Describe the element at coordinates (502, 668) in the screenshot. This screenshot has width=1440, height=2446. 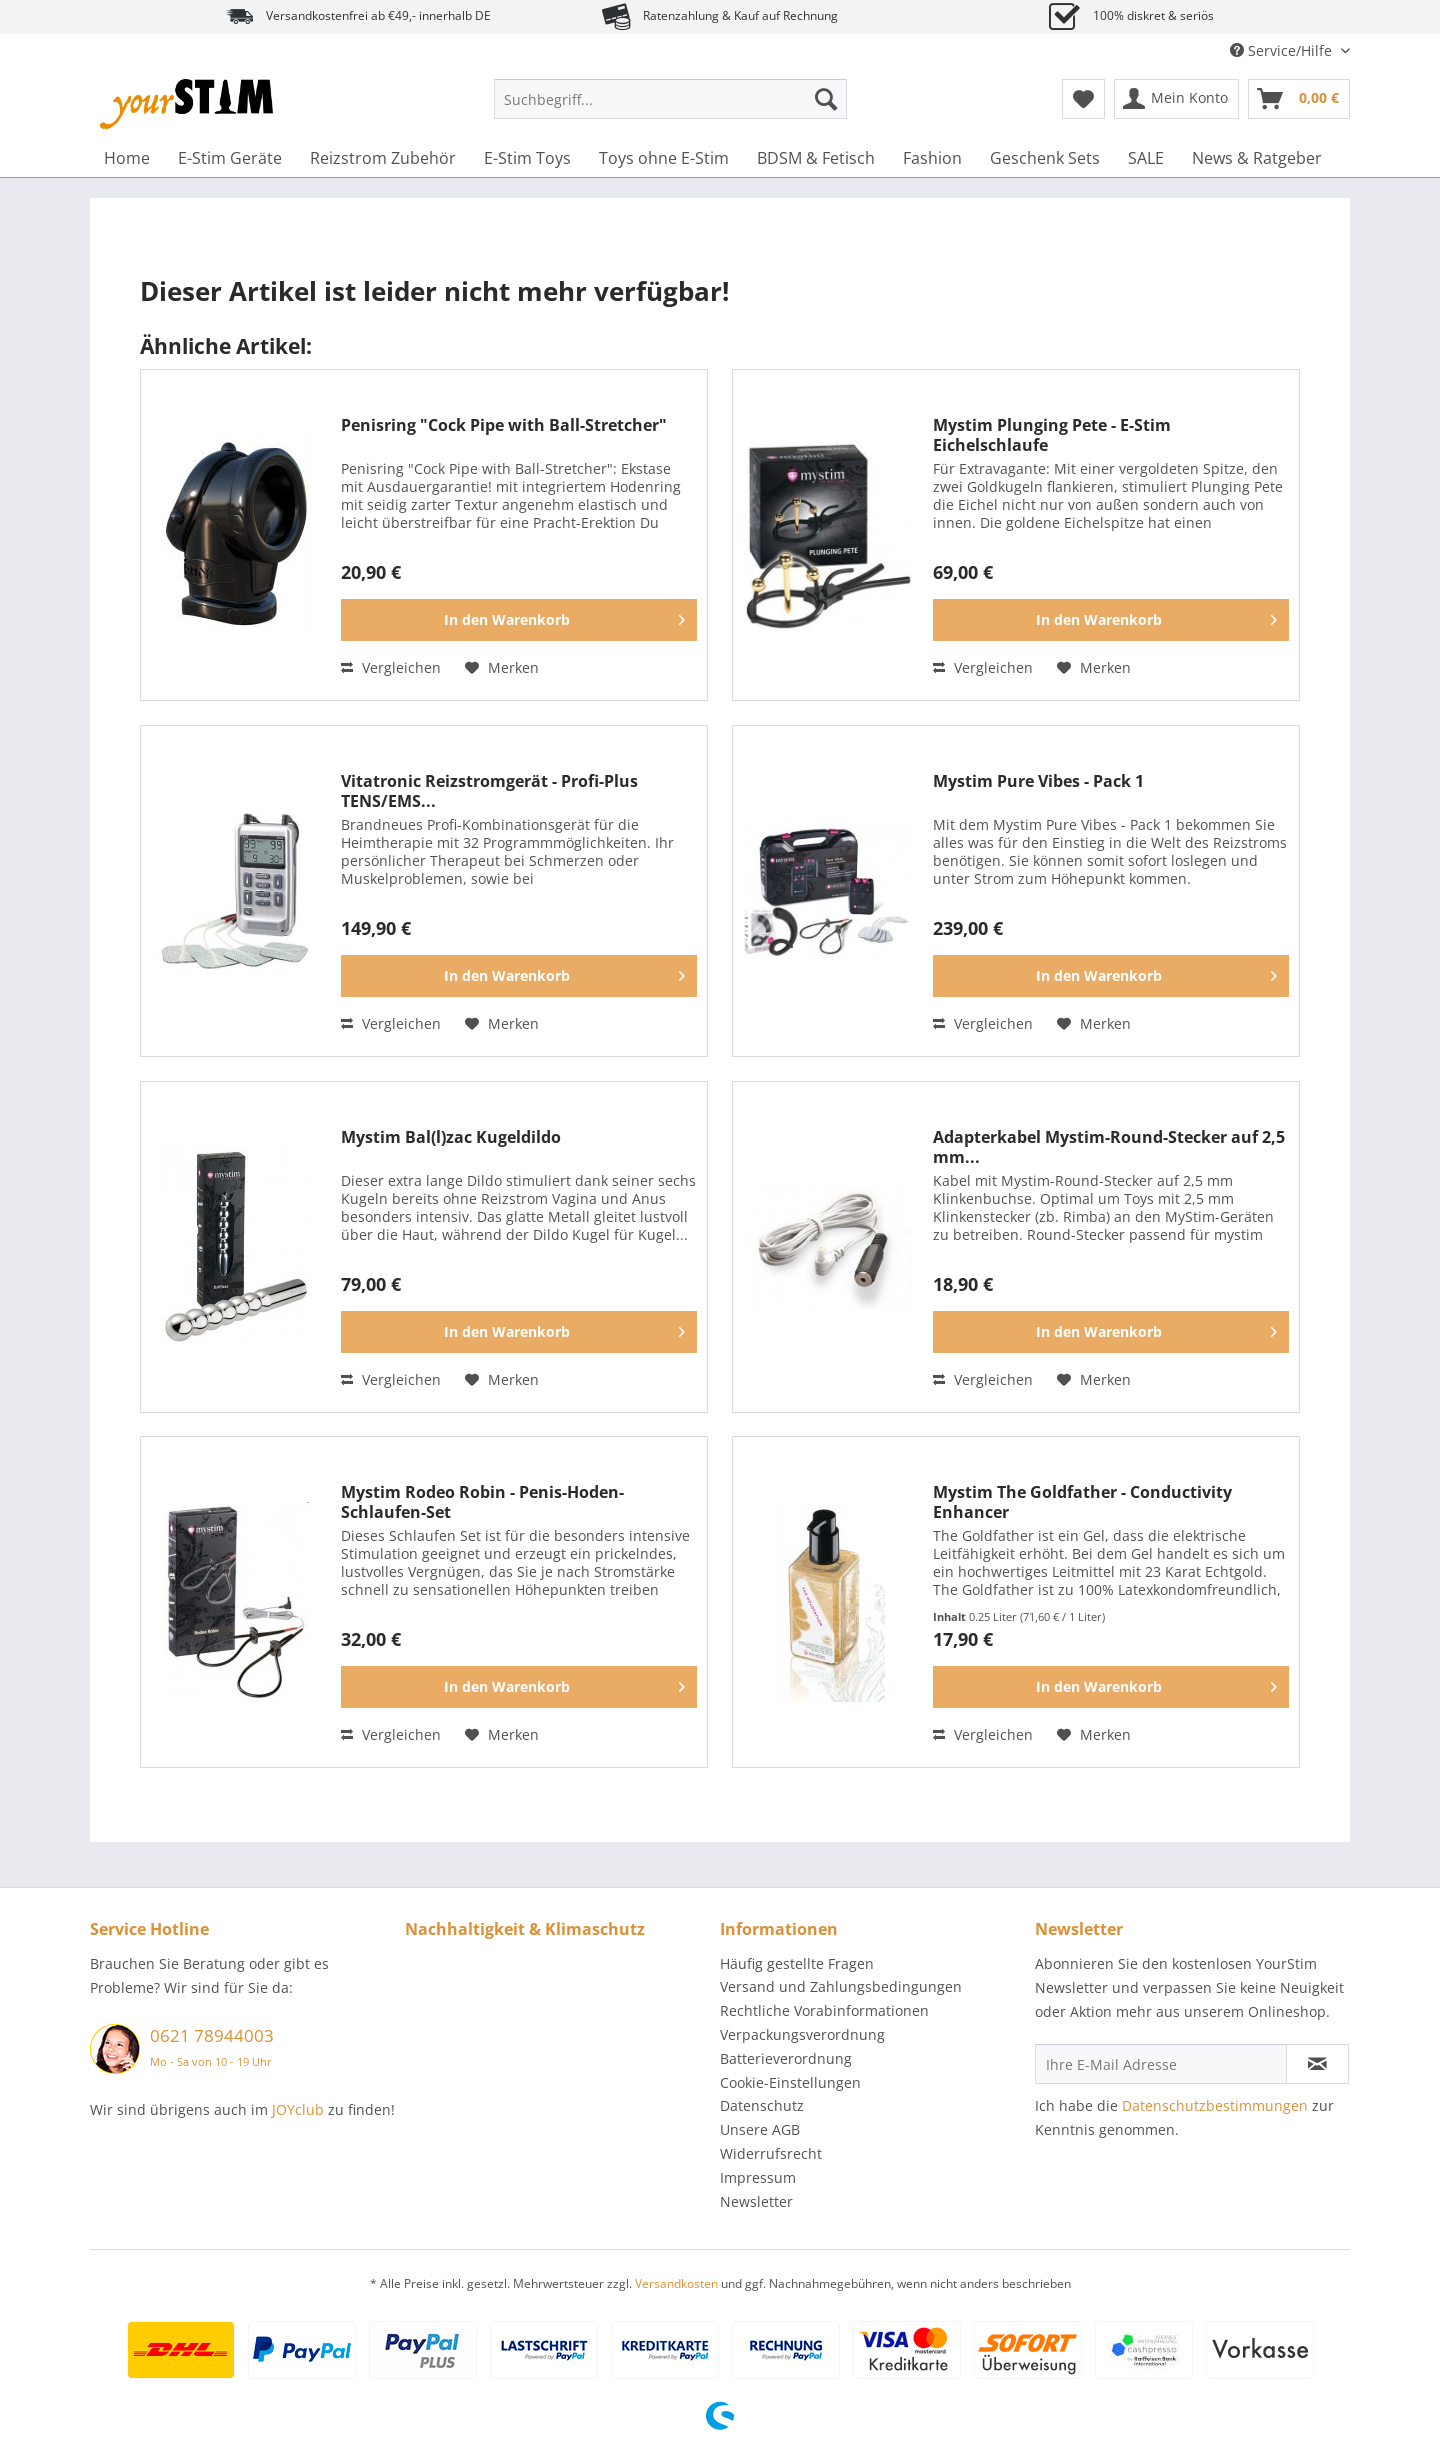
I see `[Auf den Merkzettel]` at that location.